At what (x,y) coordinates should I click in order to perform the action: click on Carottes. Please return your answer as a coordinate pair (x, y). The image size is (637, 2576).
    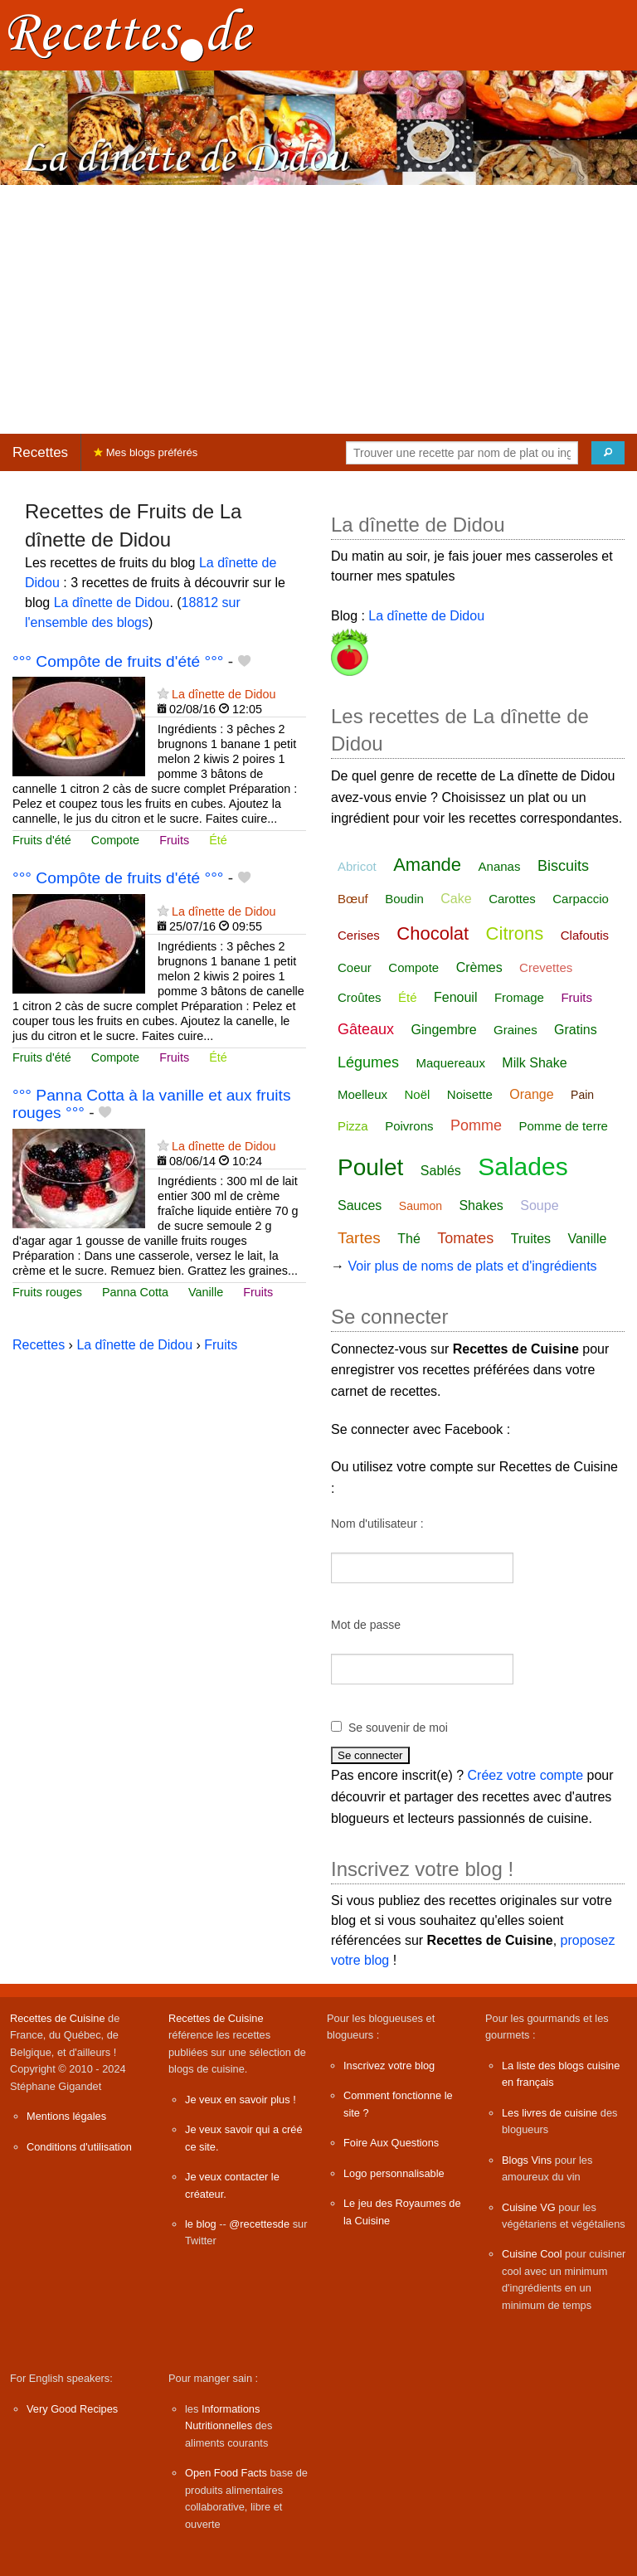
    Looking at the image, I should click on (512, 899).